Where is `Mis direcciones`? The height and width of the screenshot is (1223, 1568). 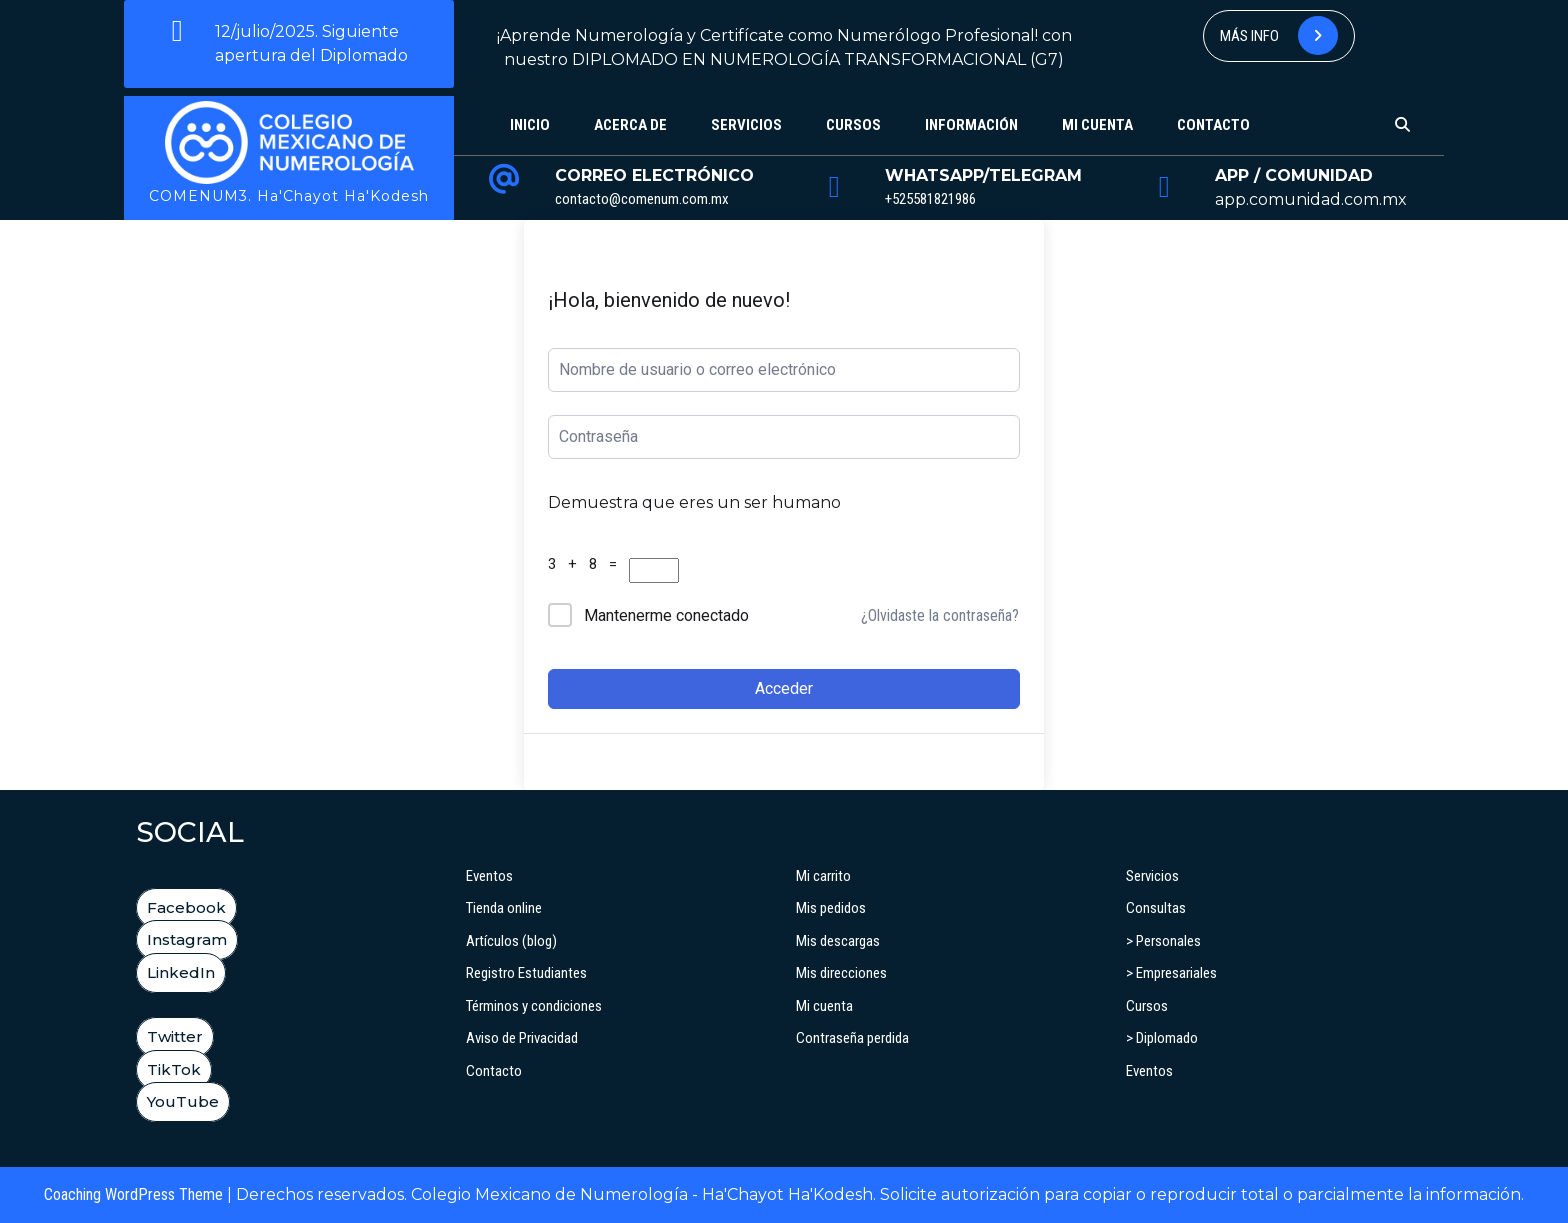 Mis direcciones is located at coordinates (841, 973).